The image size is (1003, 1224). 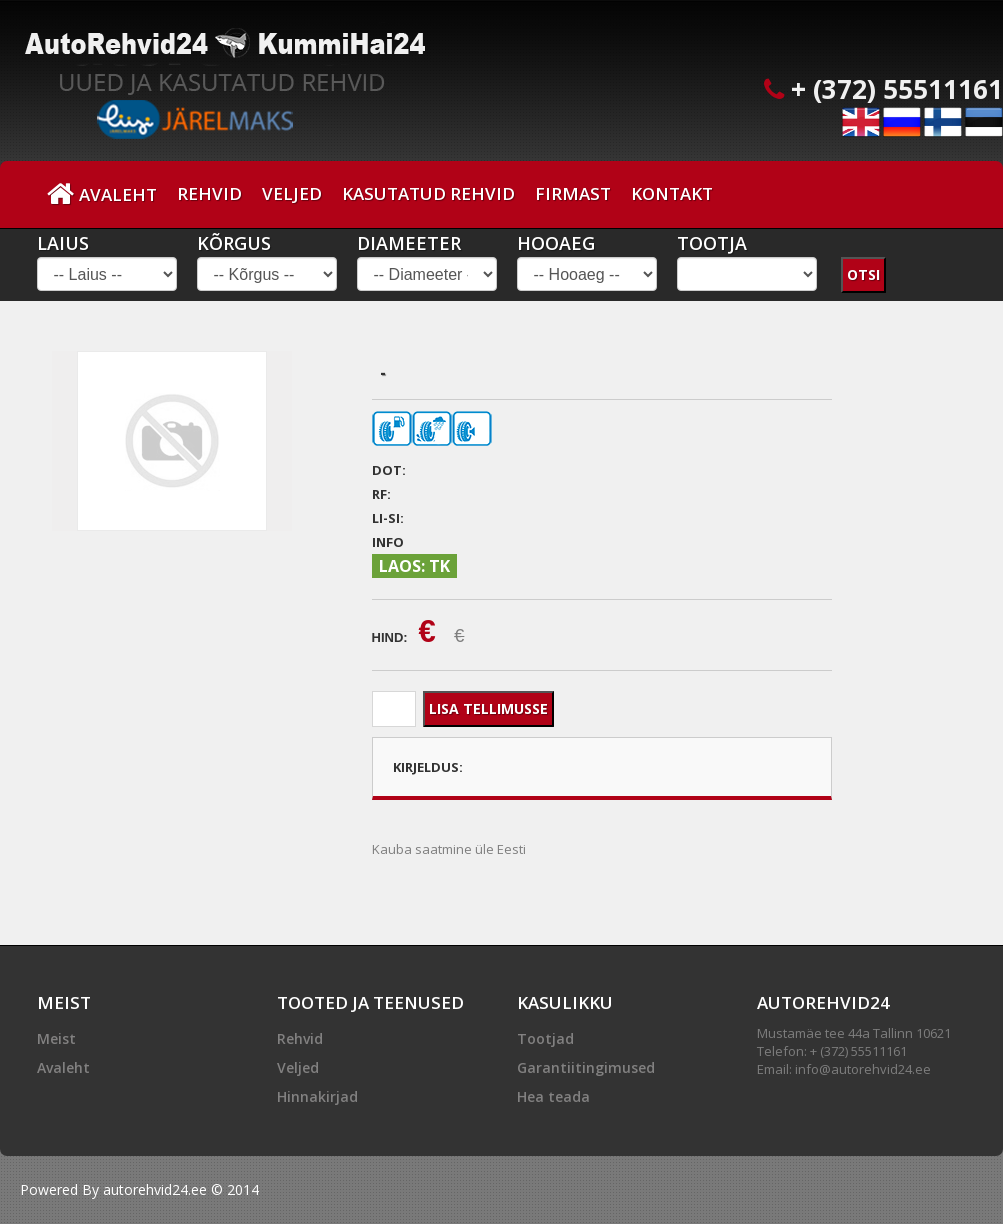 What do you see at coordinates (672, 193) in the screenshot?
I see `Kontakt` at bounding box center [672, 193].